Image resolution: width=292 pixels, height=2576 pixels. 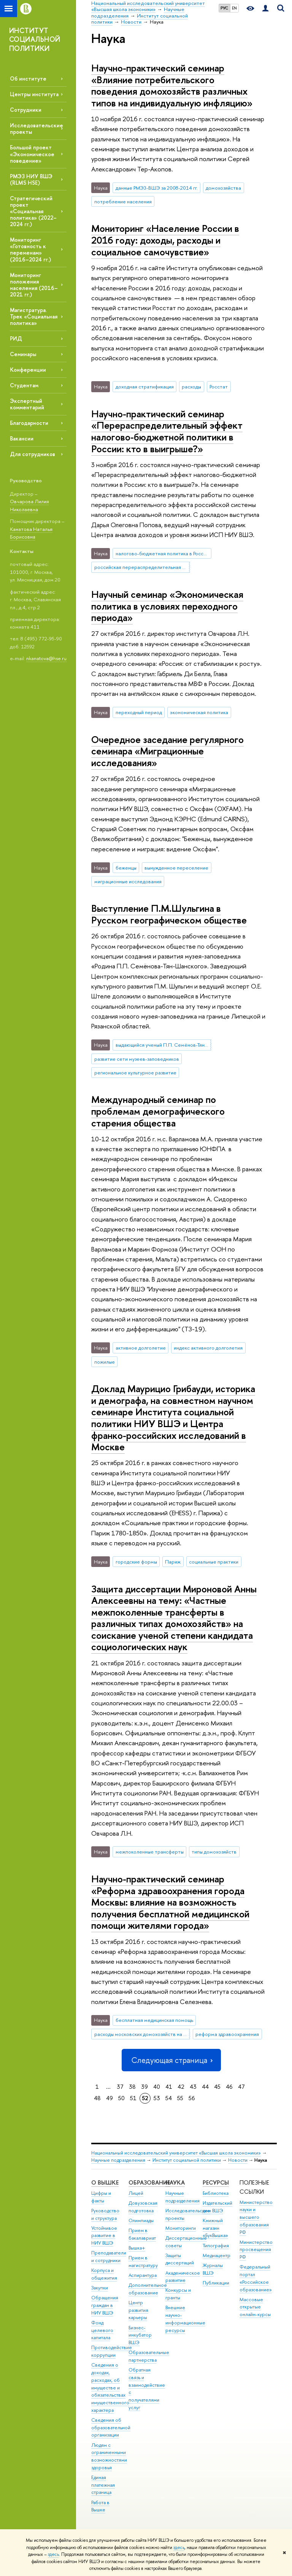 What do you see at coordinates (216, 2182) in the screenshot?
I see `РЕСУРСЫ` at bounding box center [216, 2182].